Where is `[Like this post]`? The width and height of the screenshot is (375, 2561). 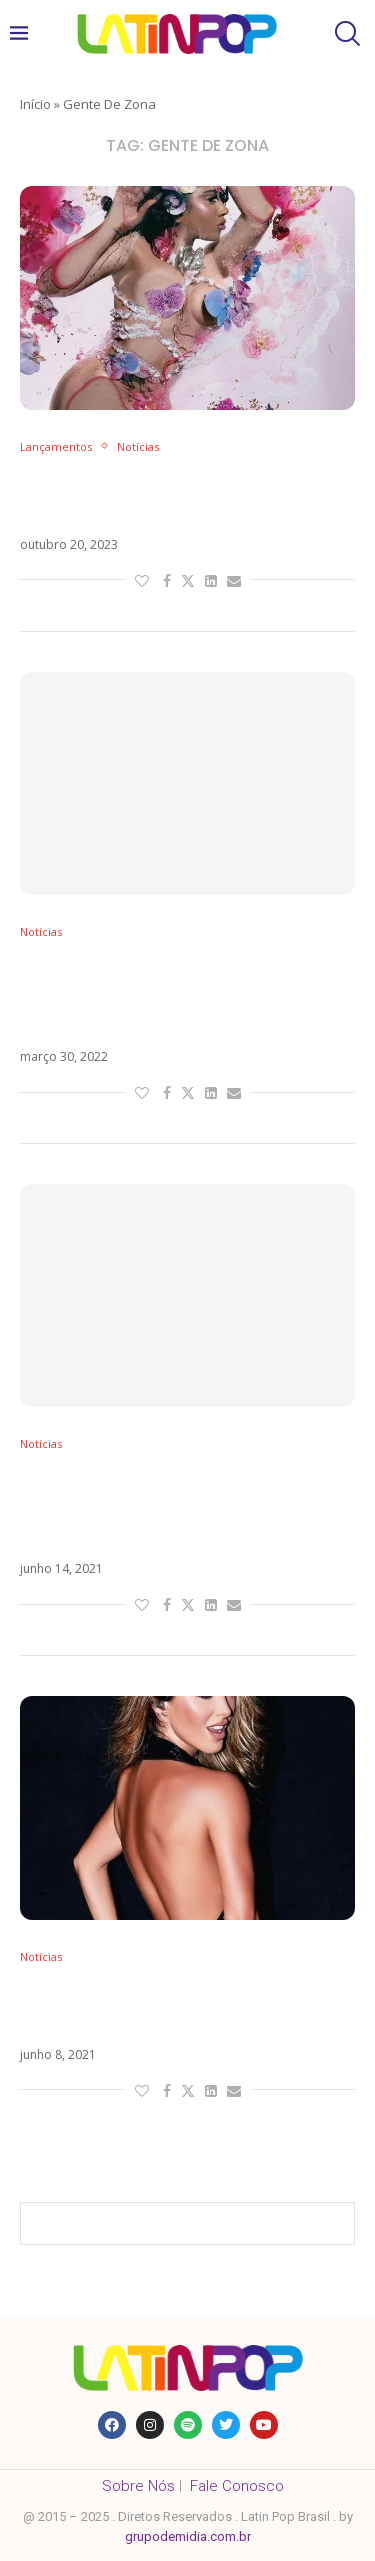
[Like this post] is located at coordinates (142, 580).